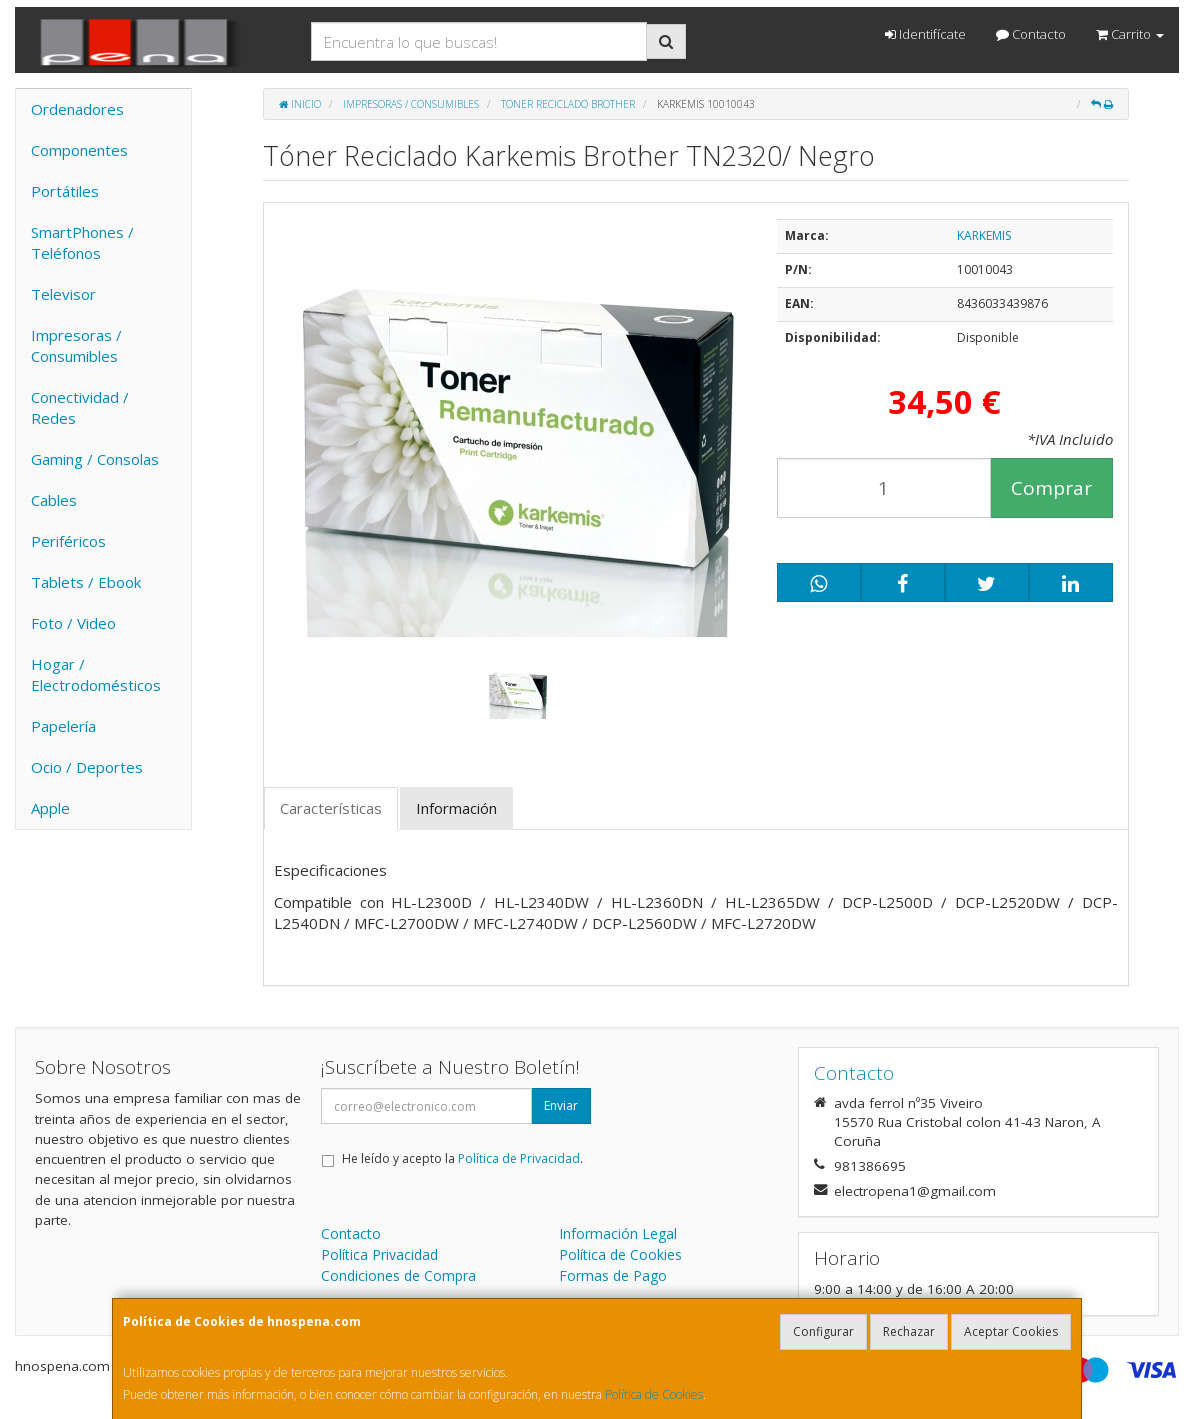 The image size is (1194, 1419). I want to click on Televisor, so click(63, 294).